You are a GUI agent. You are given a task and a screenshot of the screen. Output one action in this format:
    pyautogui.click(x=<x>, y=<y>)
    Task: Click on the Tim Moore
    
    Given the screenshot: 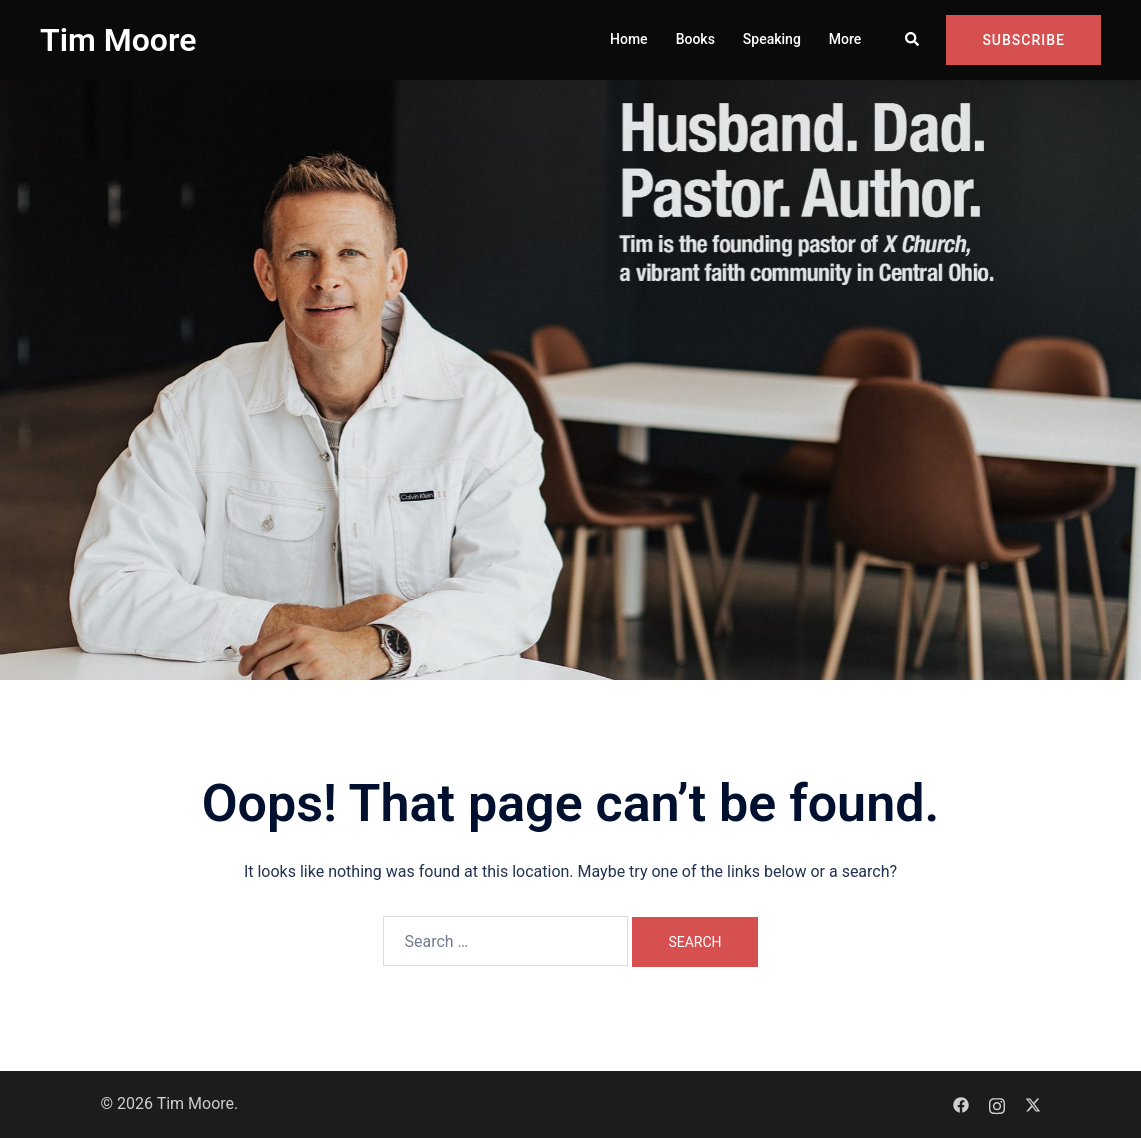 What is the action you would take?
    pyautogui.click(x=118, y=40)
    